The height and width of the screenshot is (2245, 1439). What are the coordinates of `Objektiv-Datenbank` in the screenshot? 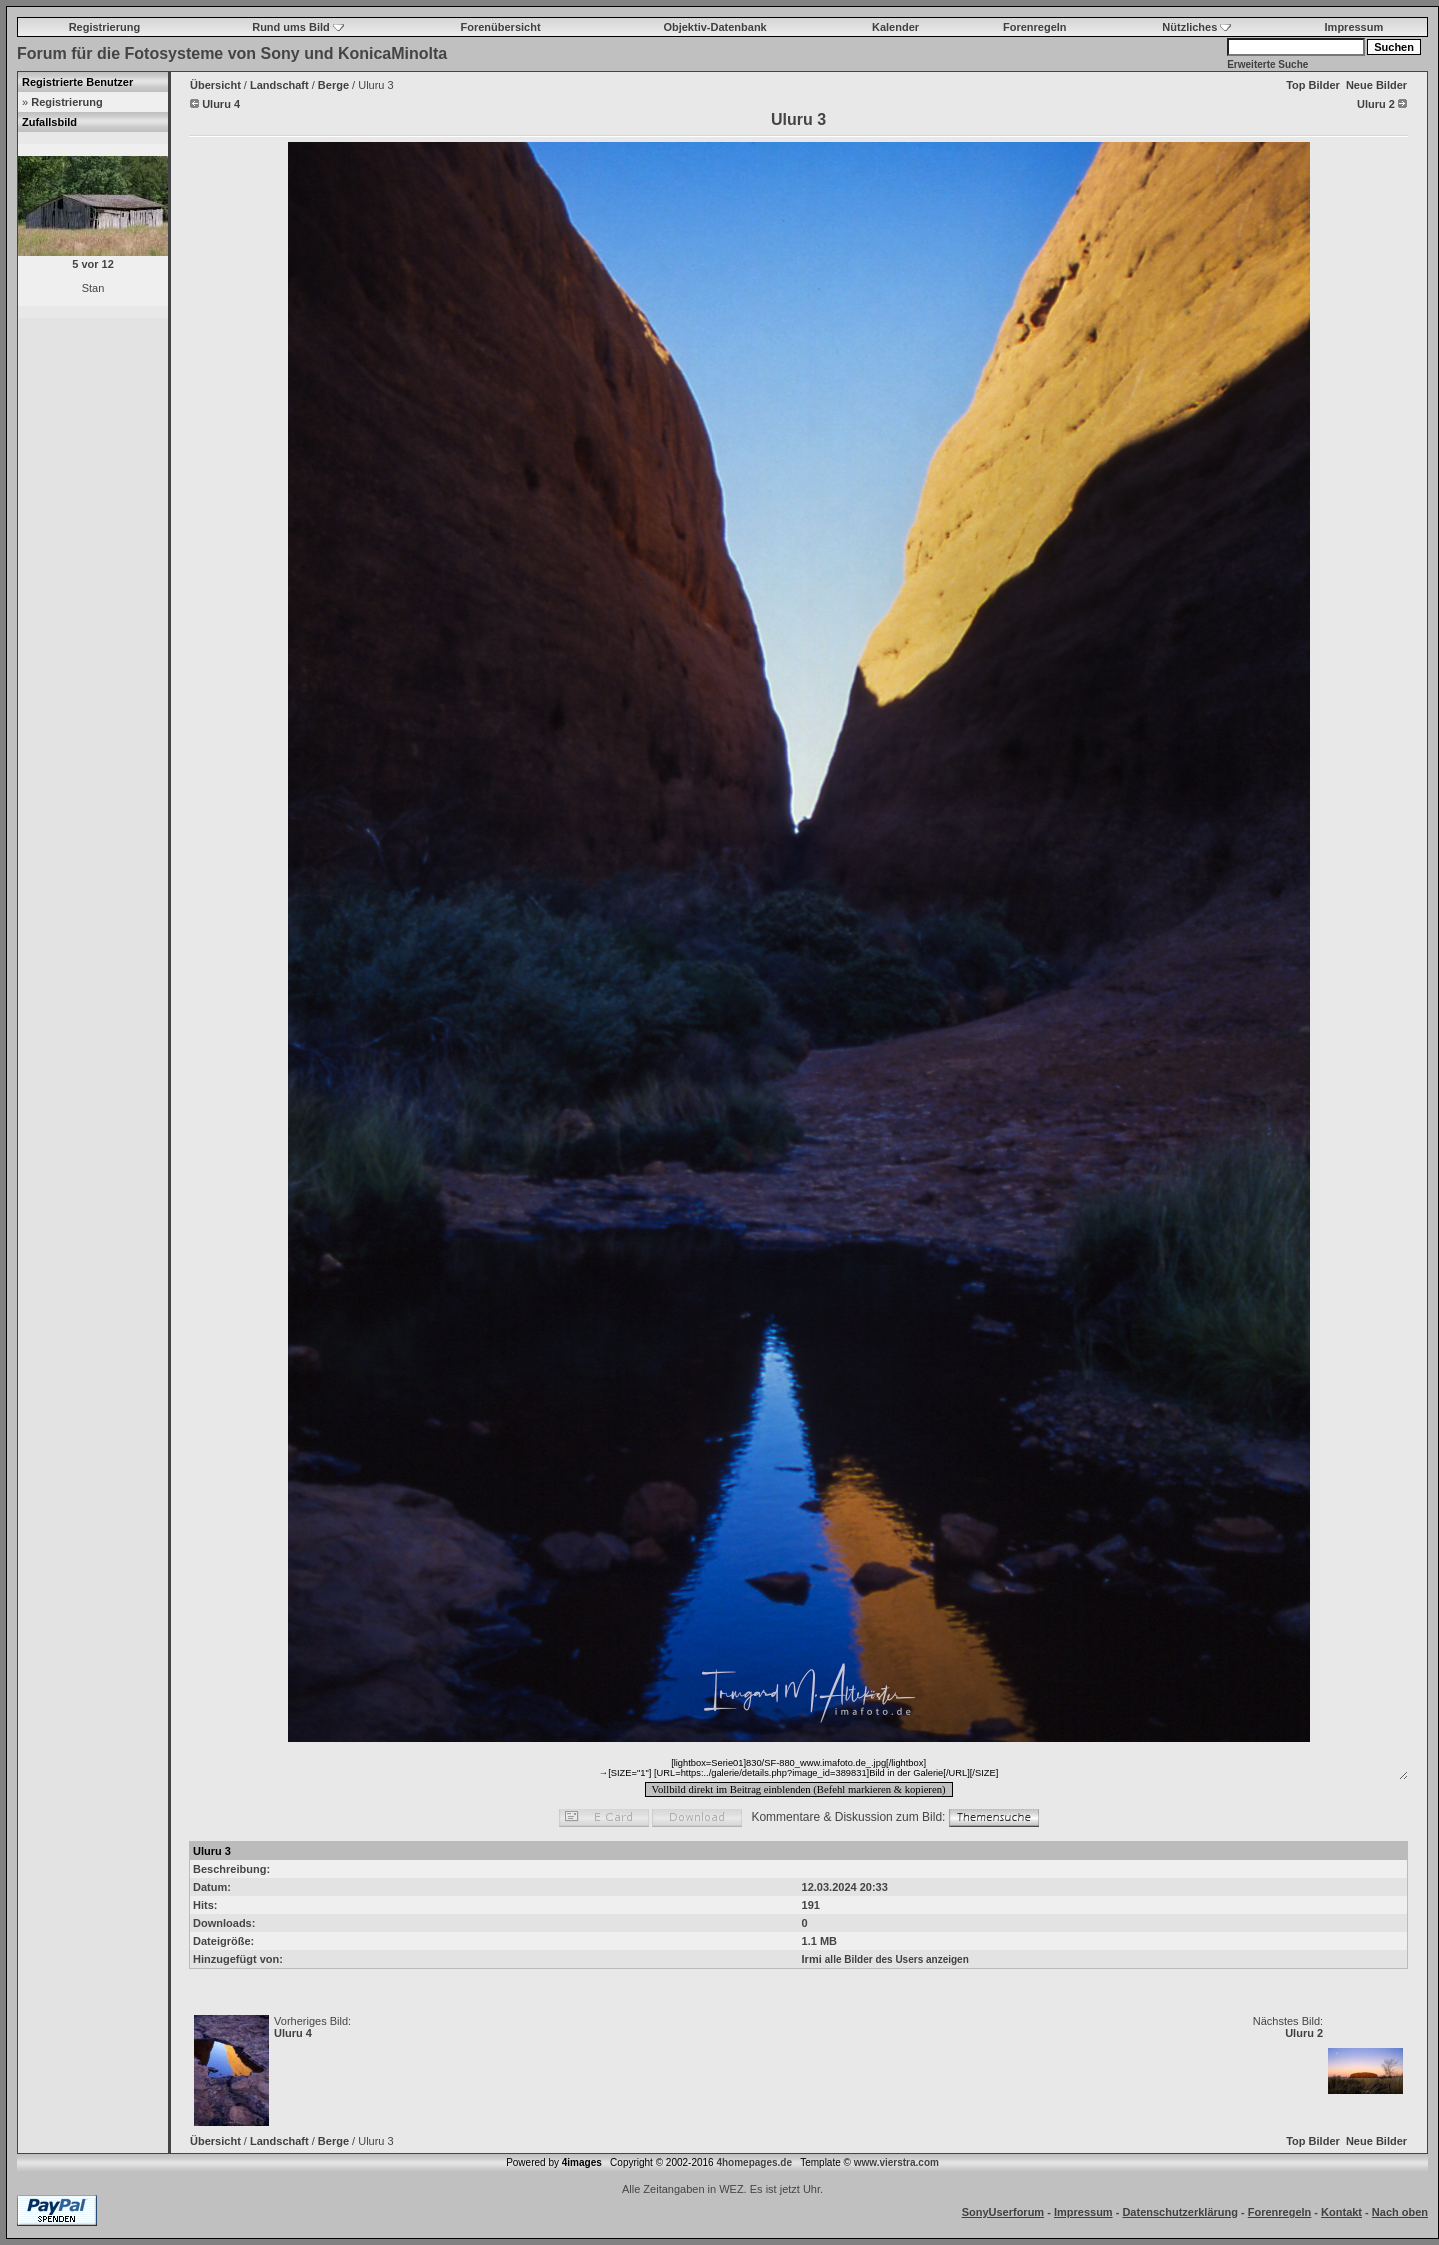 It's located at (714, 27).